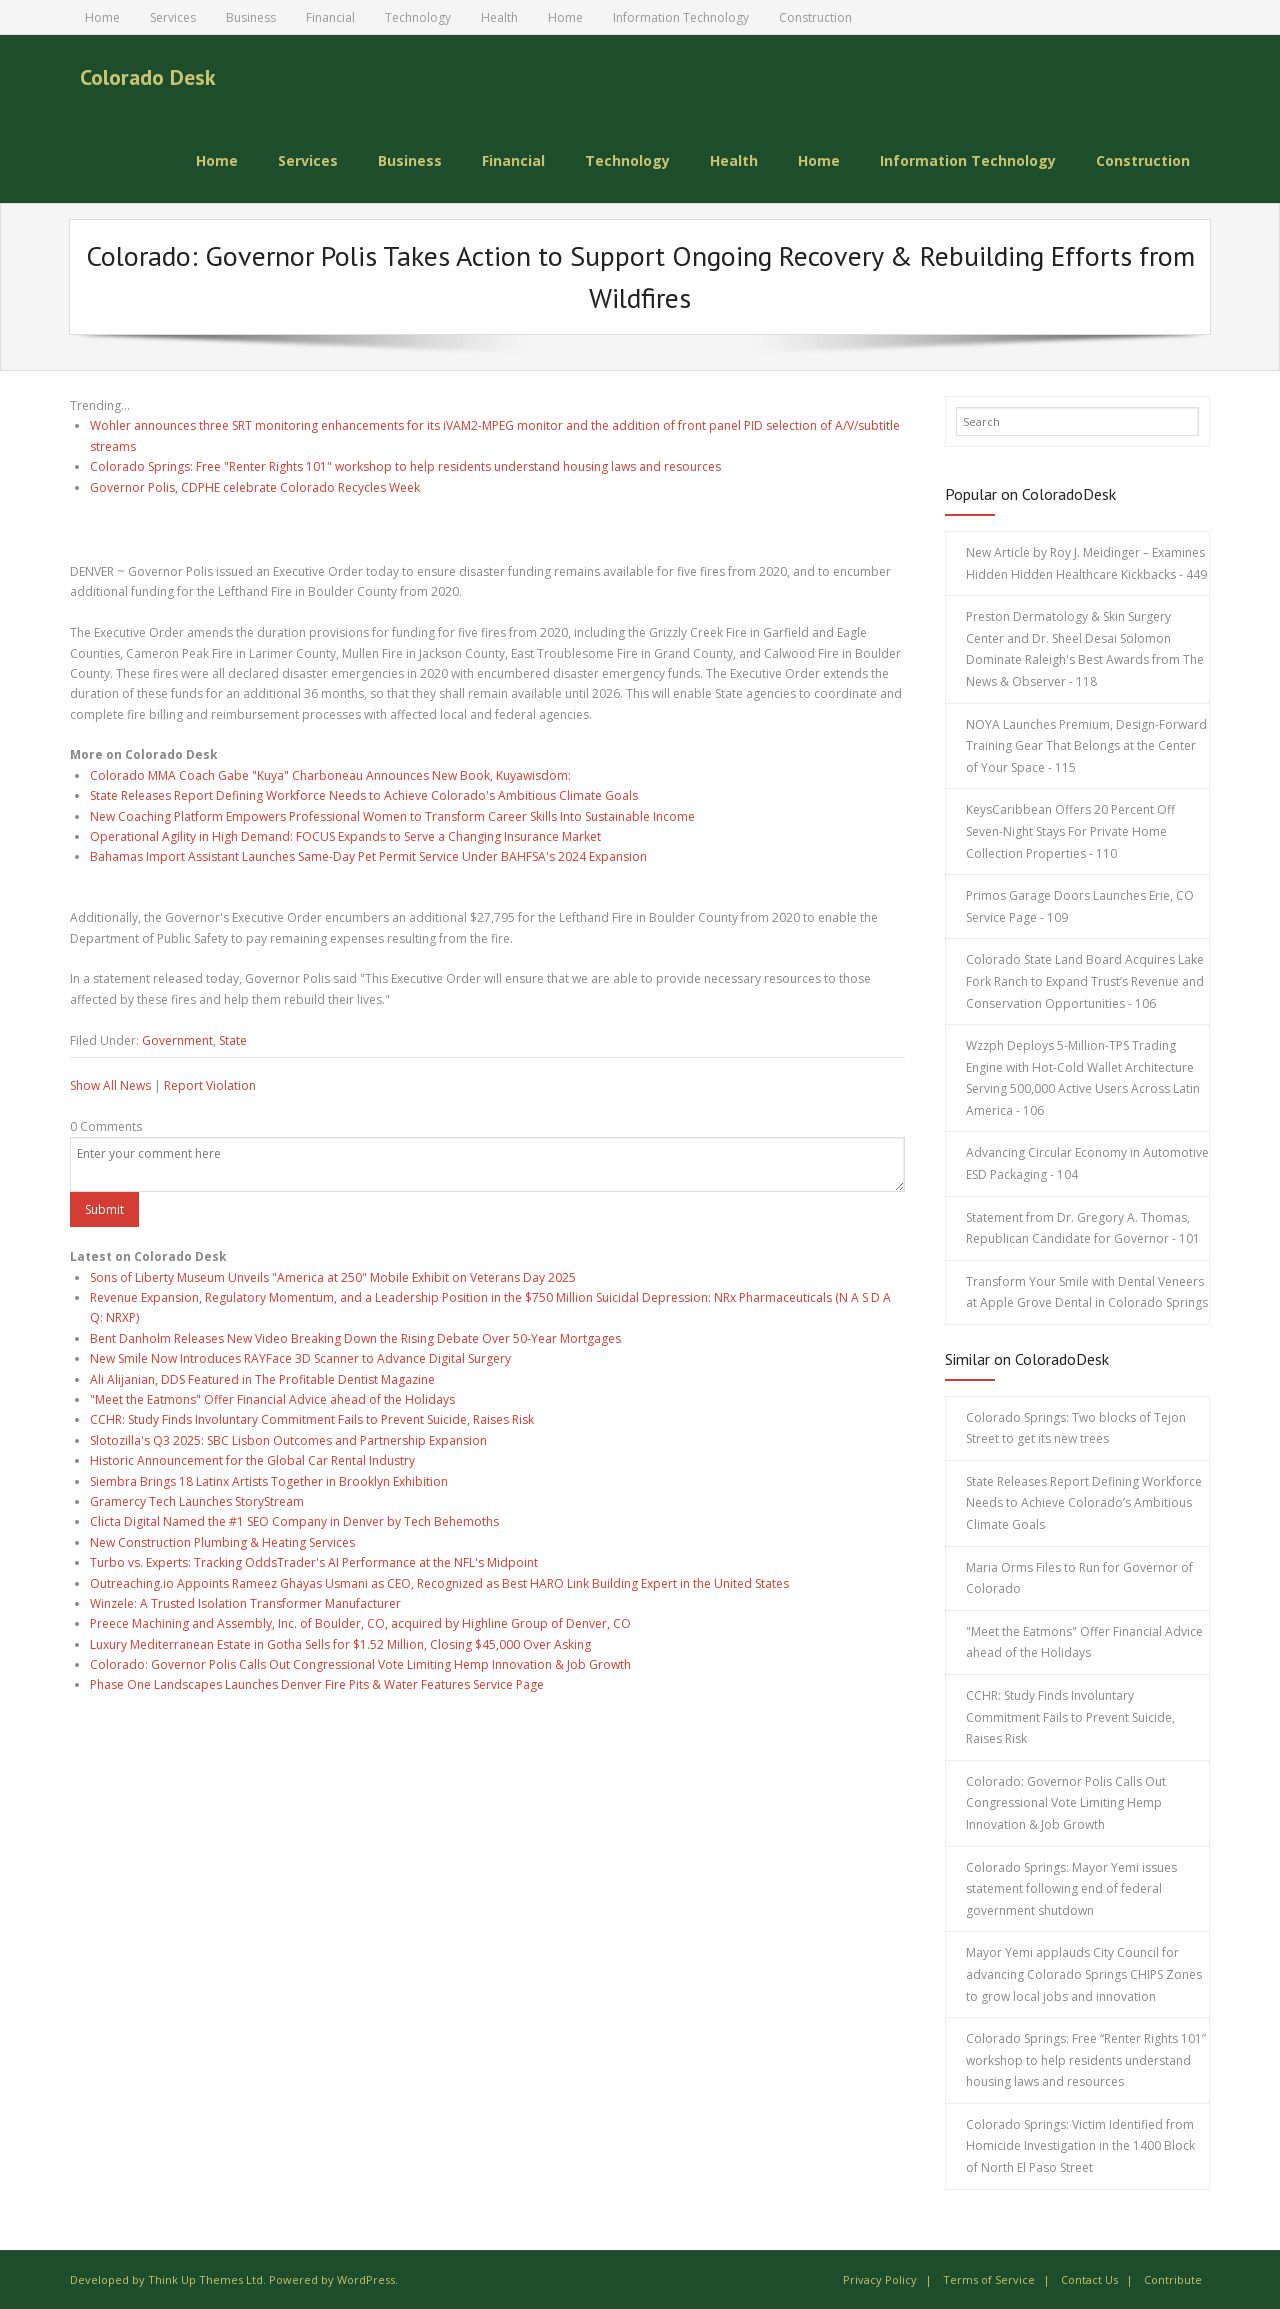  What do you see at coordinates (272, 1399) in the screenshot?
I see `"Meet the Eatmons" Offer Financial Advice ahead of the Holidays` at bounding box center [272, 1399].